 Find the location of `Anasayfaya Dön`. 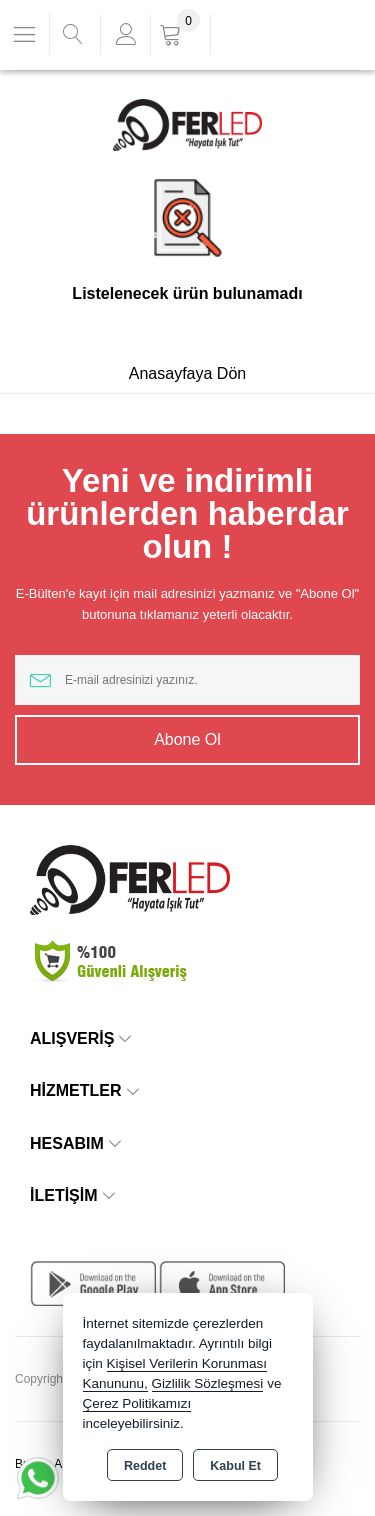

Anasayfaya Dön is located at coordinates (187, 373).